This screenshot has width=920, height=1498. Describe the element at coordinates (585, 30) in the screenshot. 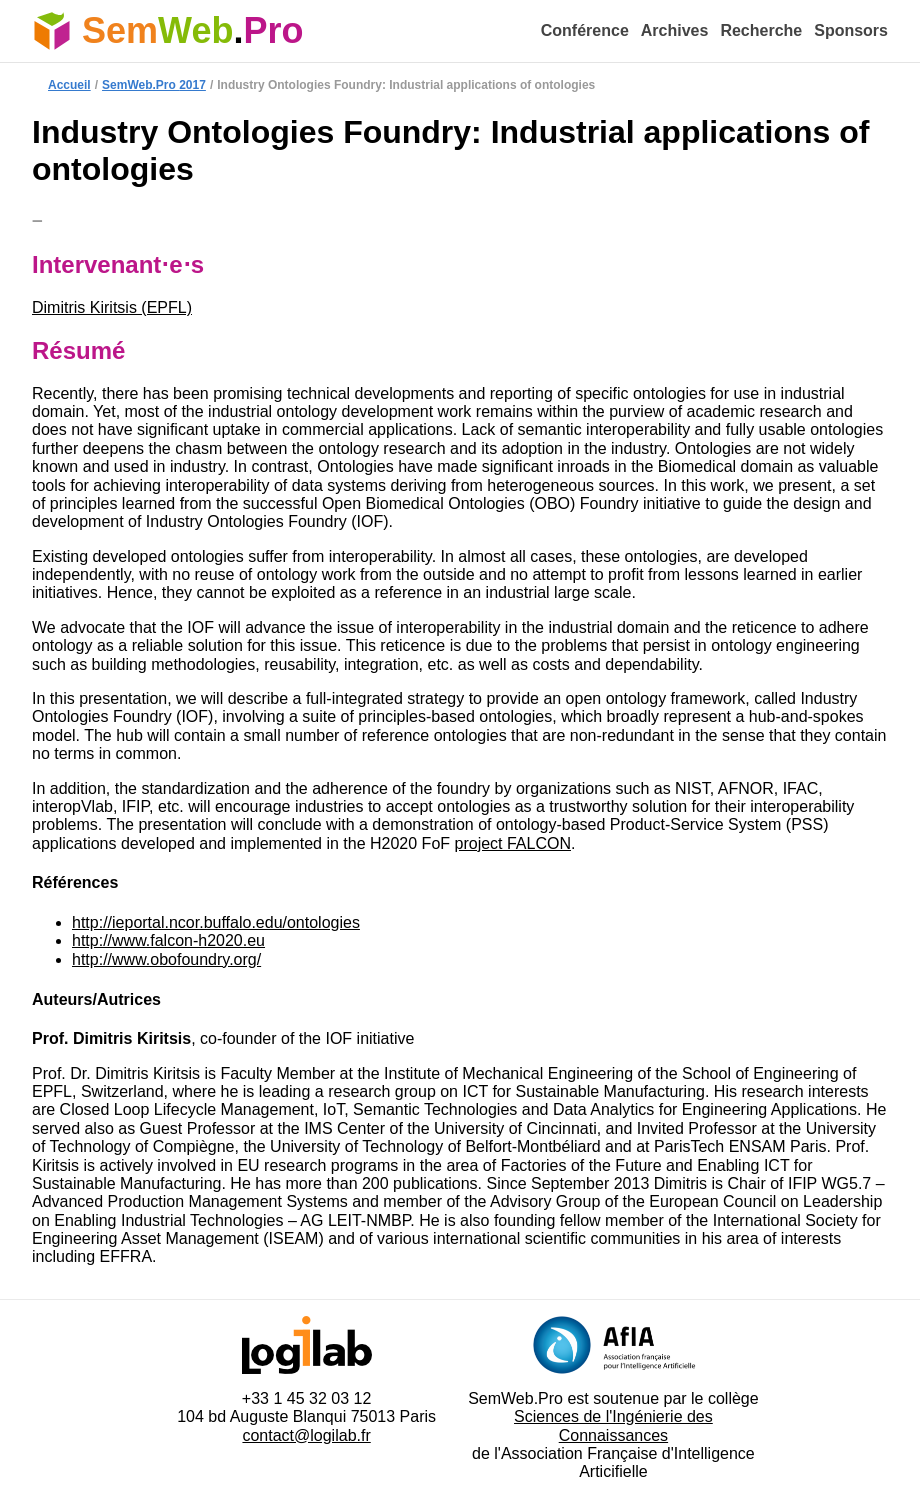

I see `Conférence` at that location.